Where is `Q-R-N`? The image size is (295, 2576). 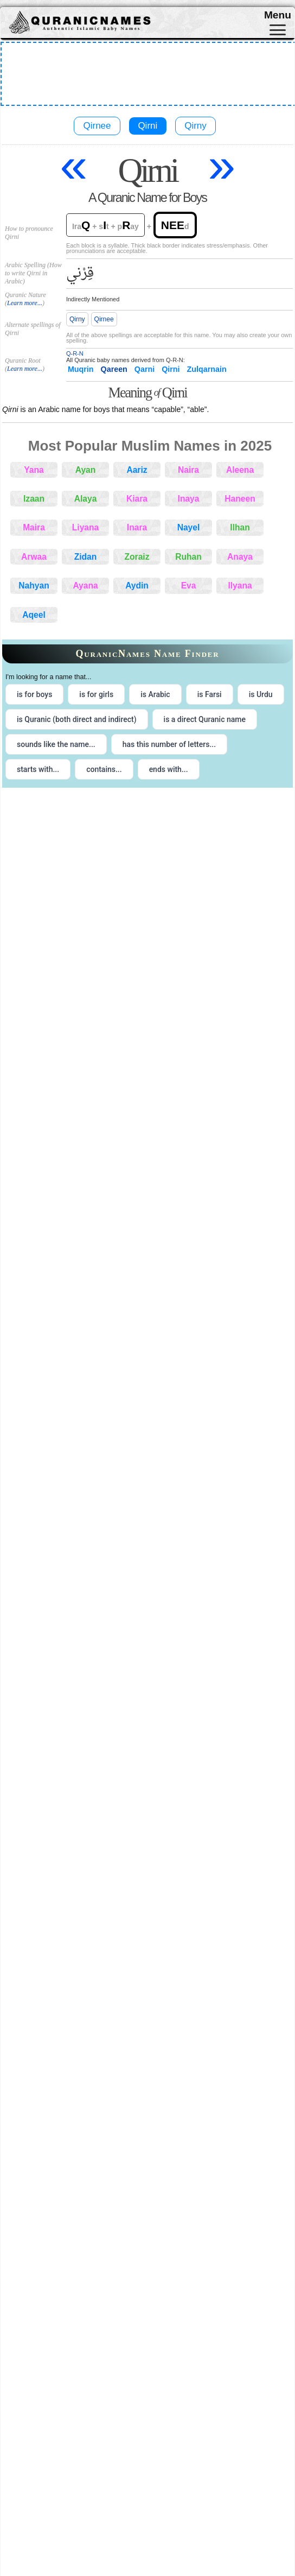 Q-R-N is located at coordinates (75, 353).